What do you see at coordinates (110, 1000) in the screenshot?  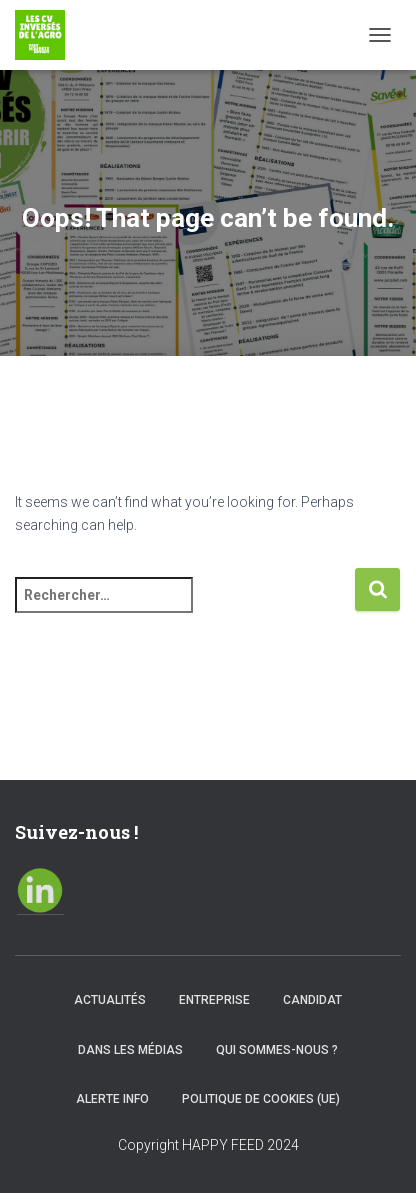 I see `Actualités` at bounding box center [110, 1000].